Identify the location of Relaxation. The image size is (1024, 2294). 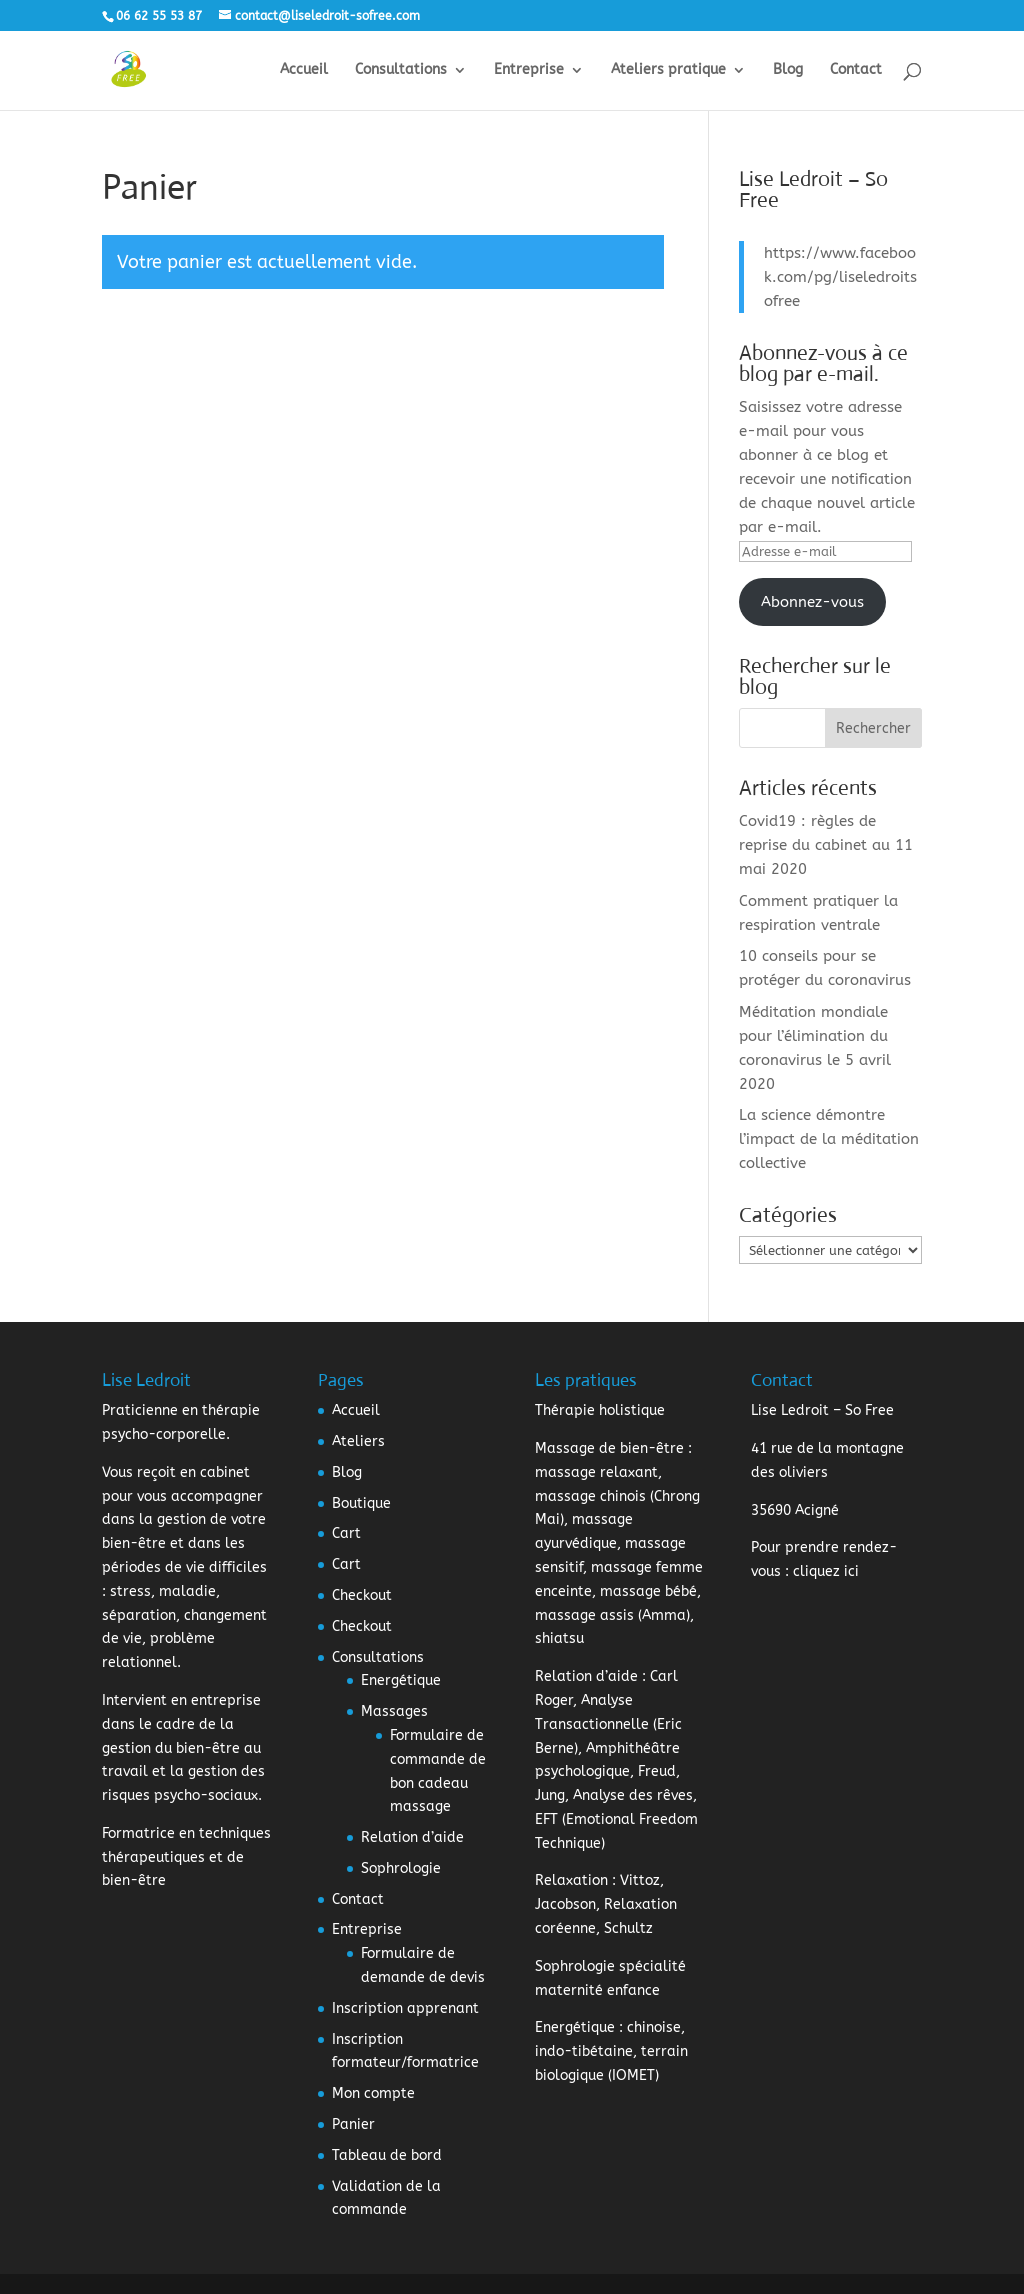
(571, 1880).